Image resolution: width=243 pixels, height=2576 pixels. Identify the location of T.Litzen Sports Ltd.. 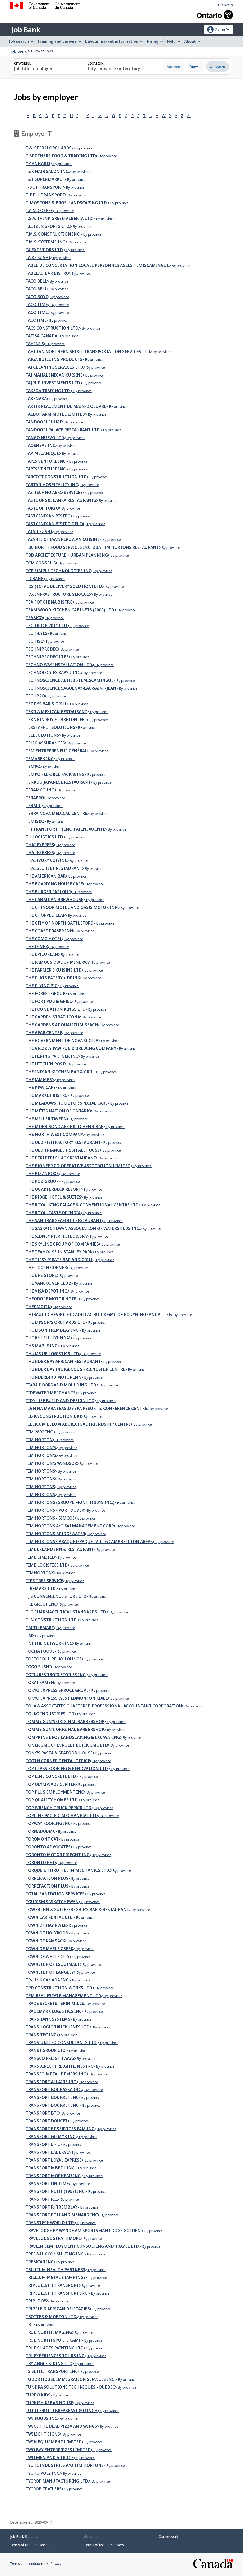
(48, 226).